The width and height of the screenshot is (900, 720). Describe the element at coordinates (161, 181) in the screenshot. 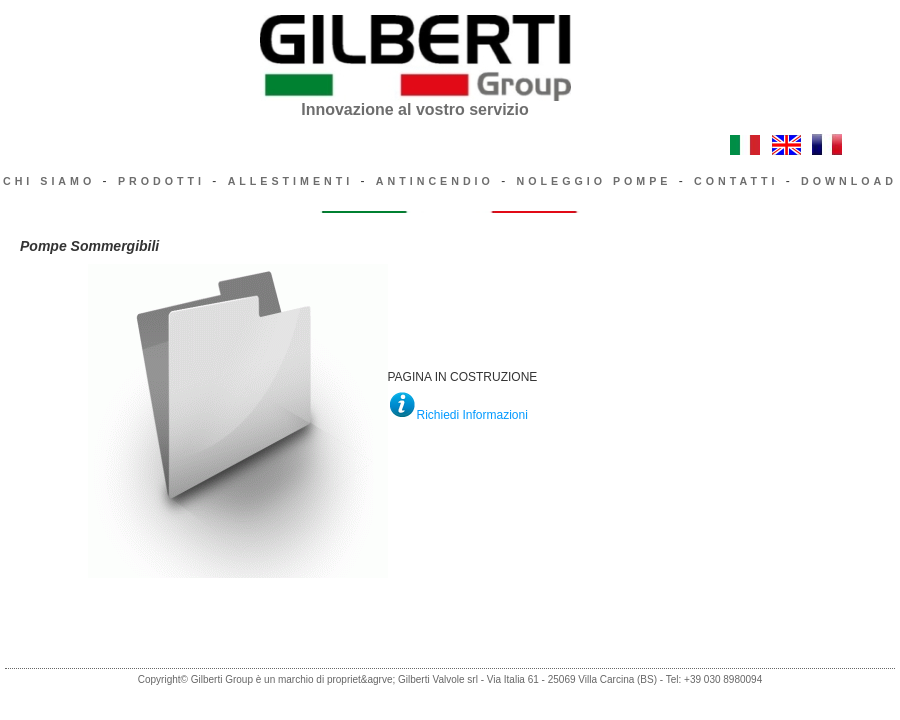

I see `PRODOTTI` at that location.